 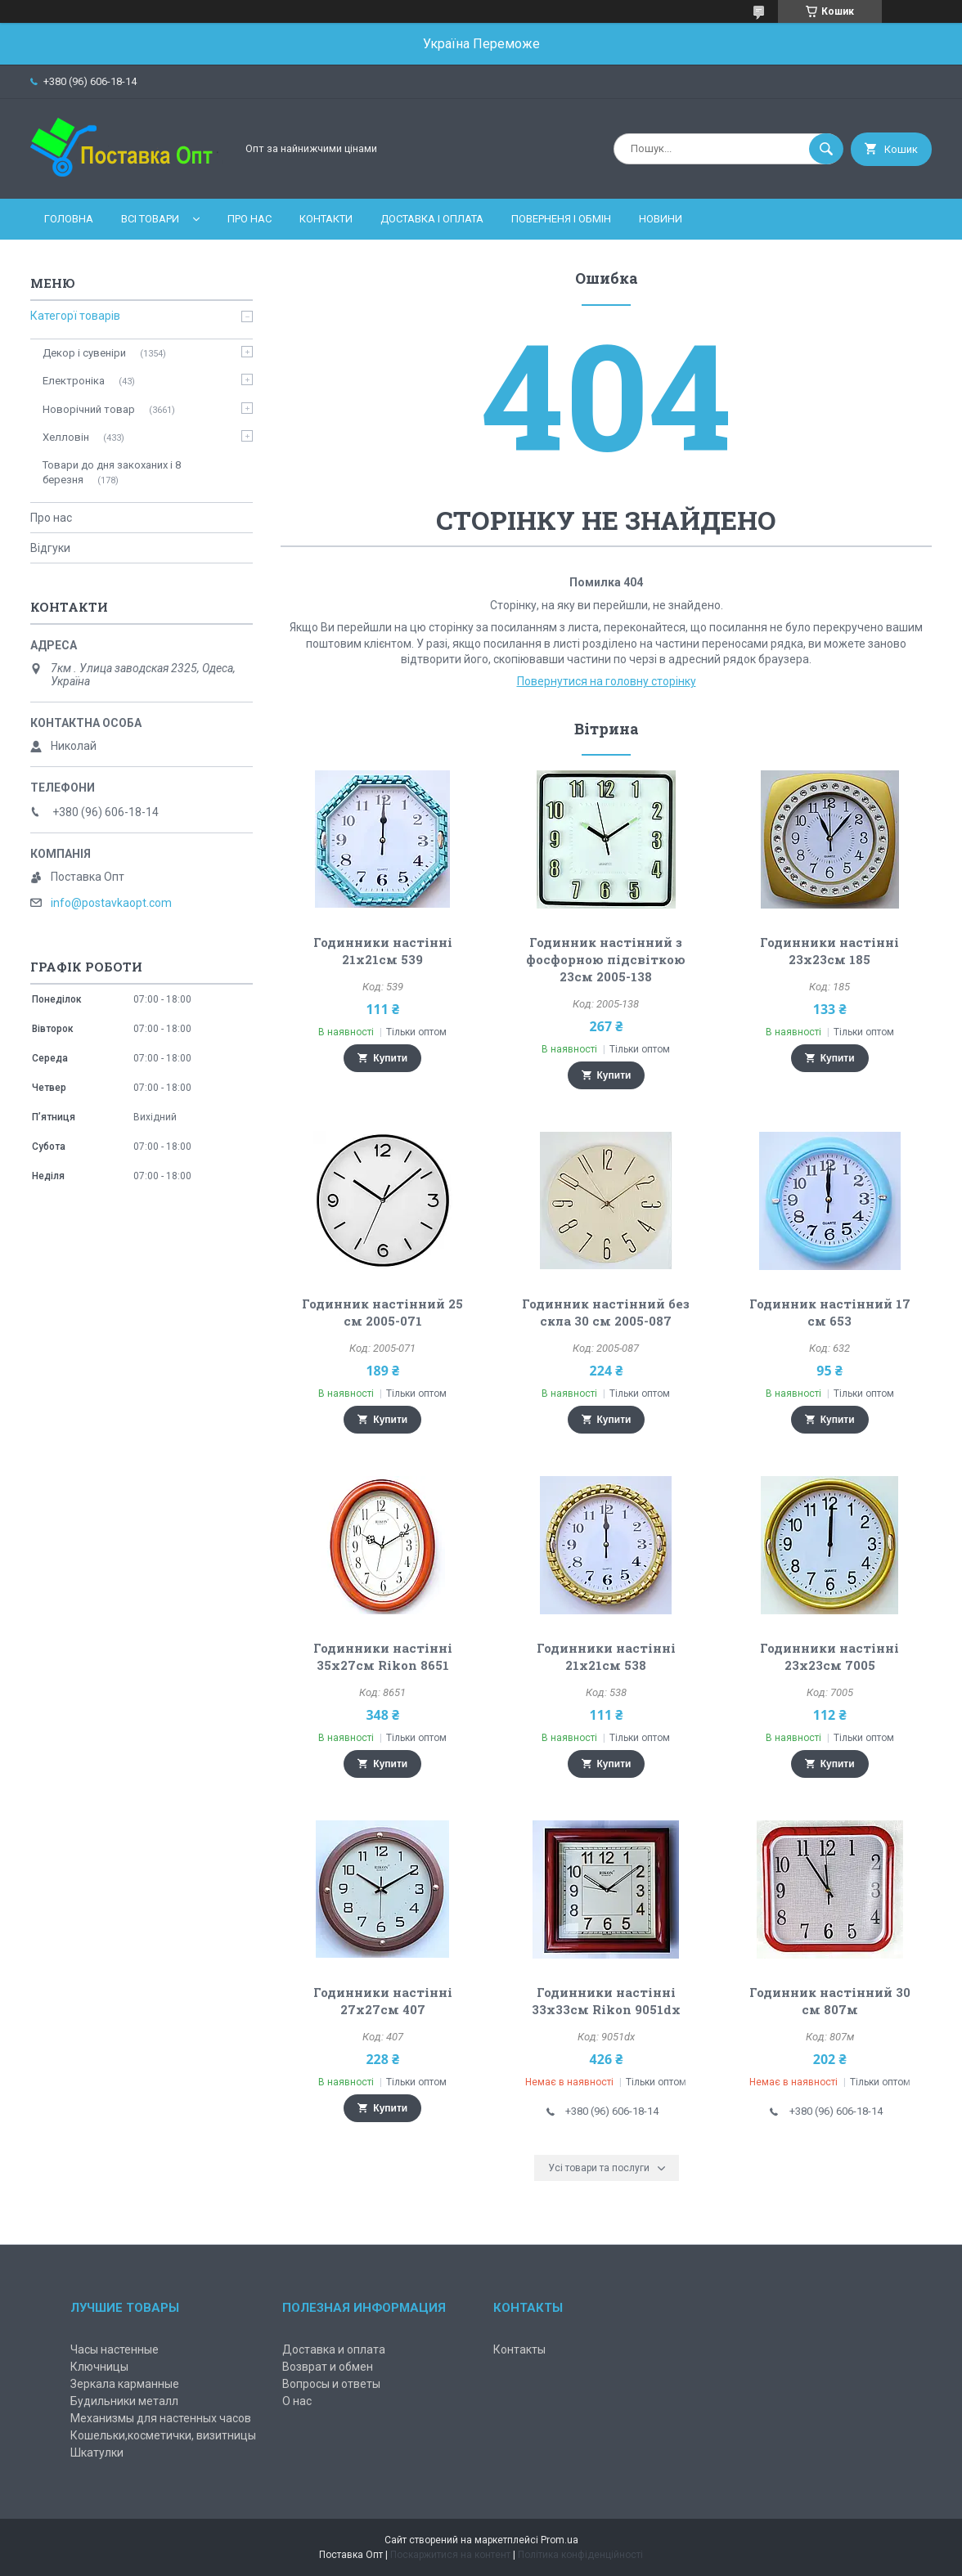 What do you see at coordinates (390, 1058) in the screenshot?
I see `Купити` at bounding box center [390, 1058].